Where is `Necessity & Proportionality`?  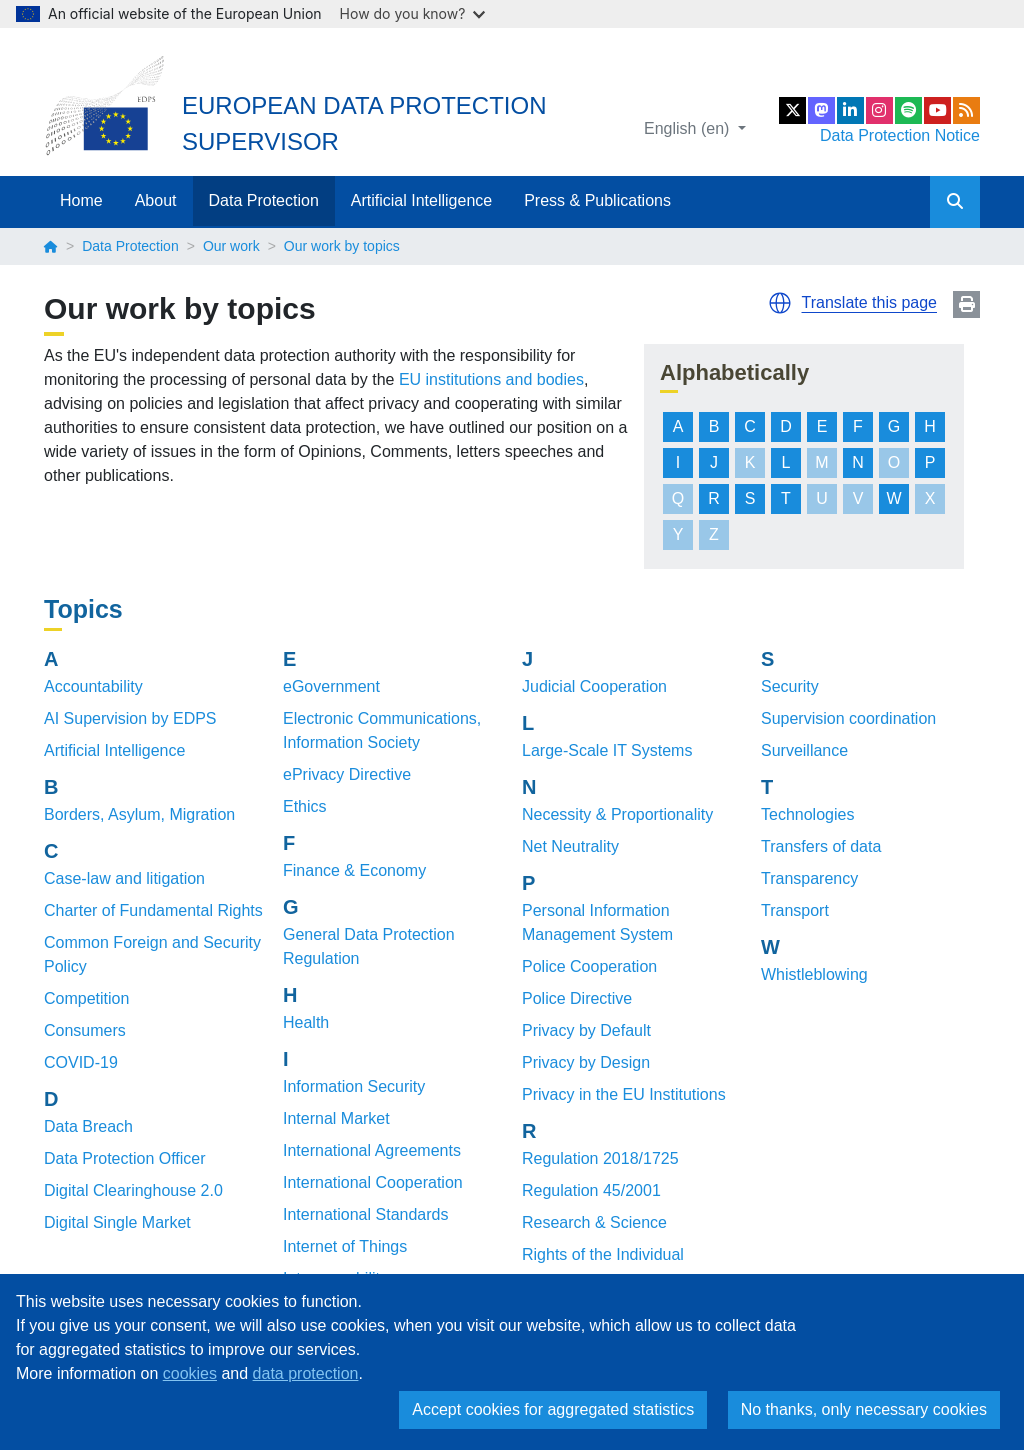 Necessity & Proportionality is located at coordinates (617, 814).